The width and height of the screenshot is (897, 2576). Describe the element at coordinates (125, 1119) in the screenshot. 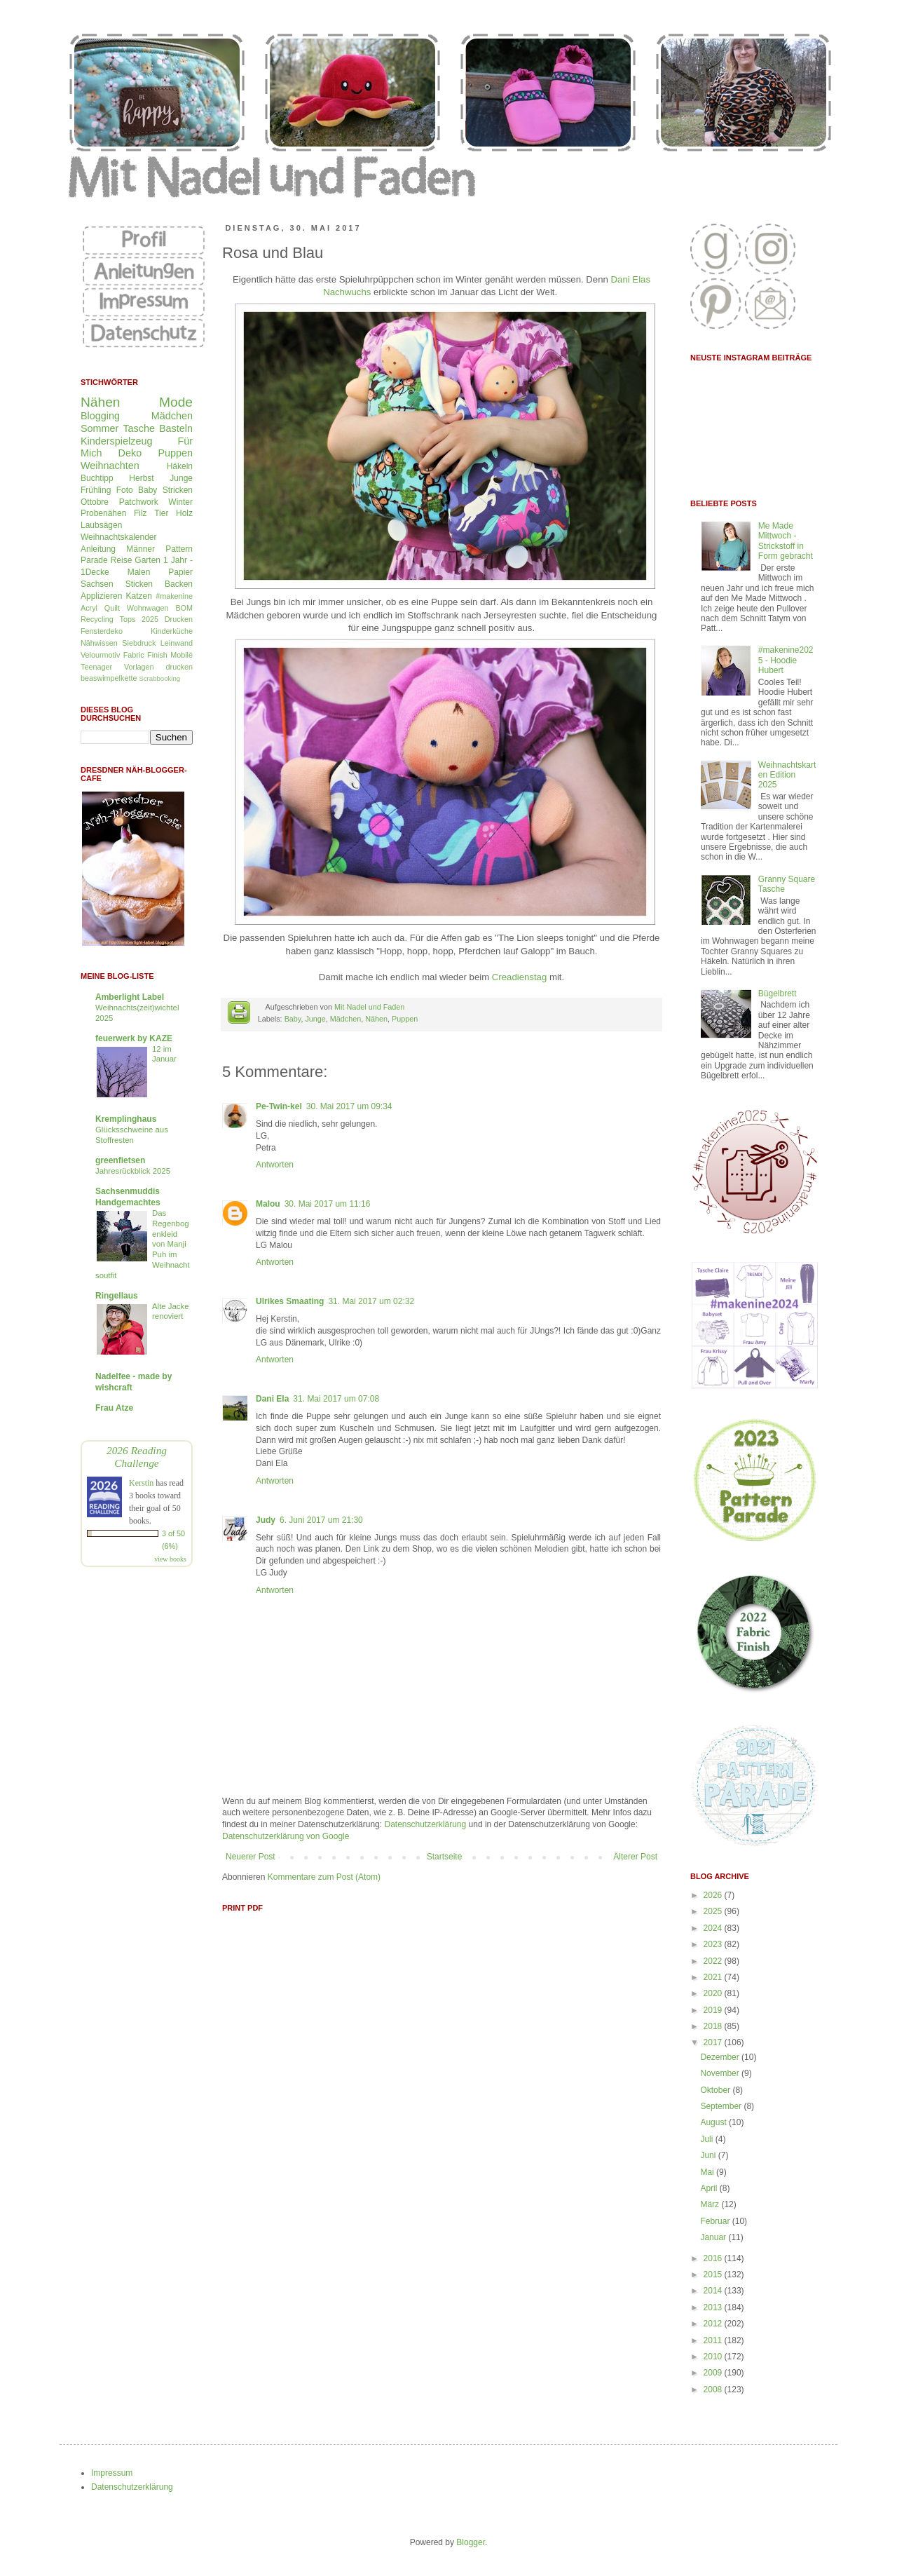

I see `Kremplinghaus` at that location.